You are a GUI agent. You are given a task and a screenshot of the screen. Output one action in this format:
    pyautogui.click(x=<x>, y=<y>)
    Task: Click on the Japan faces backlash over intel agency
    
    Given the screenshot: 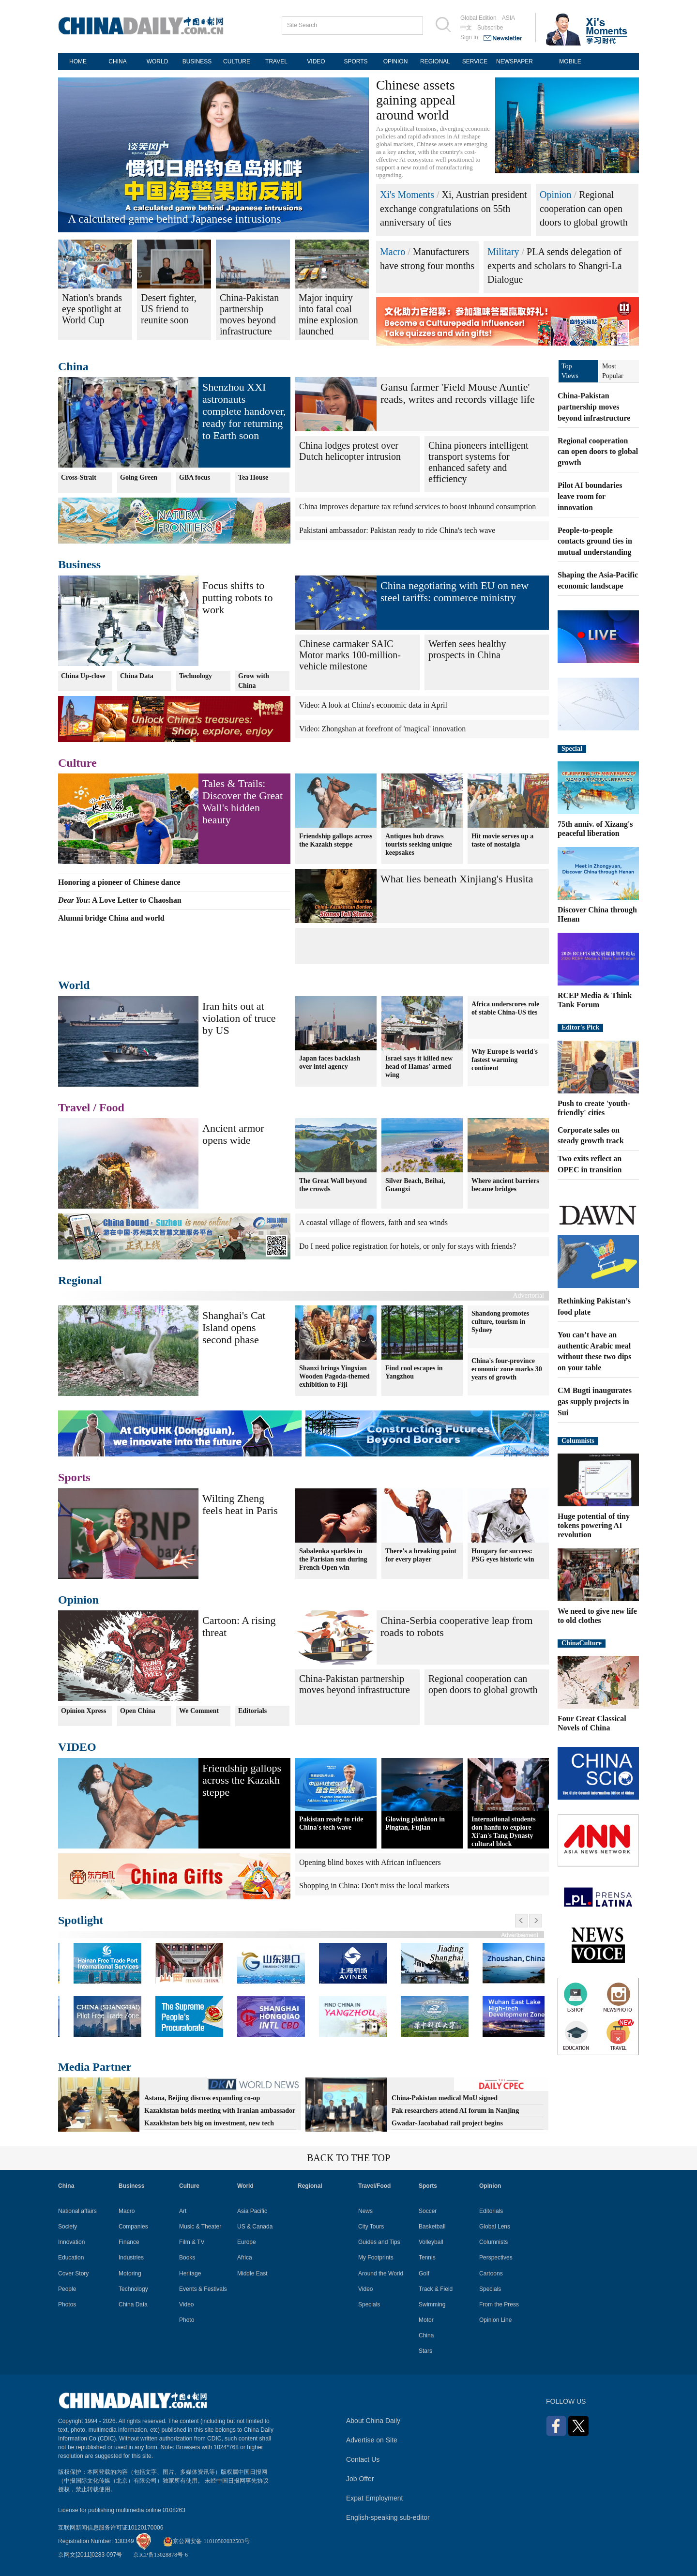 What is the action you would take?
    pyautogui.click(x=329, y=1062)
    